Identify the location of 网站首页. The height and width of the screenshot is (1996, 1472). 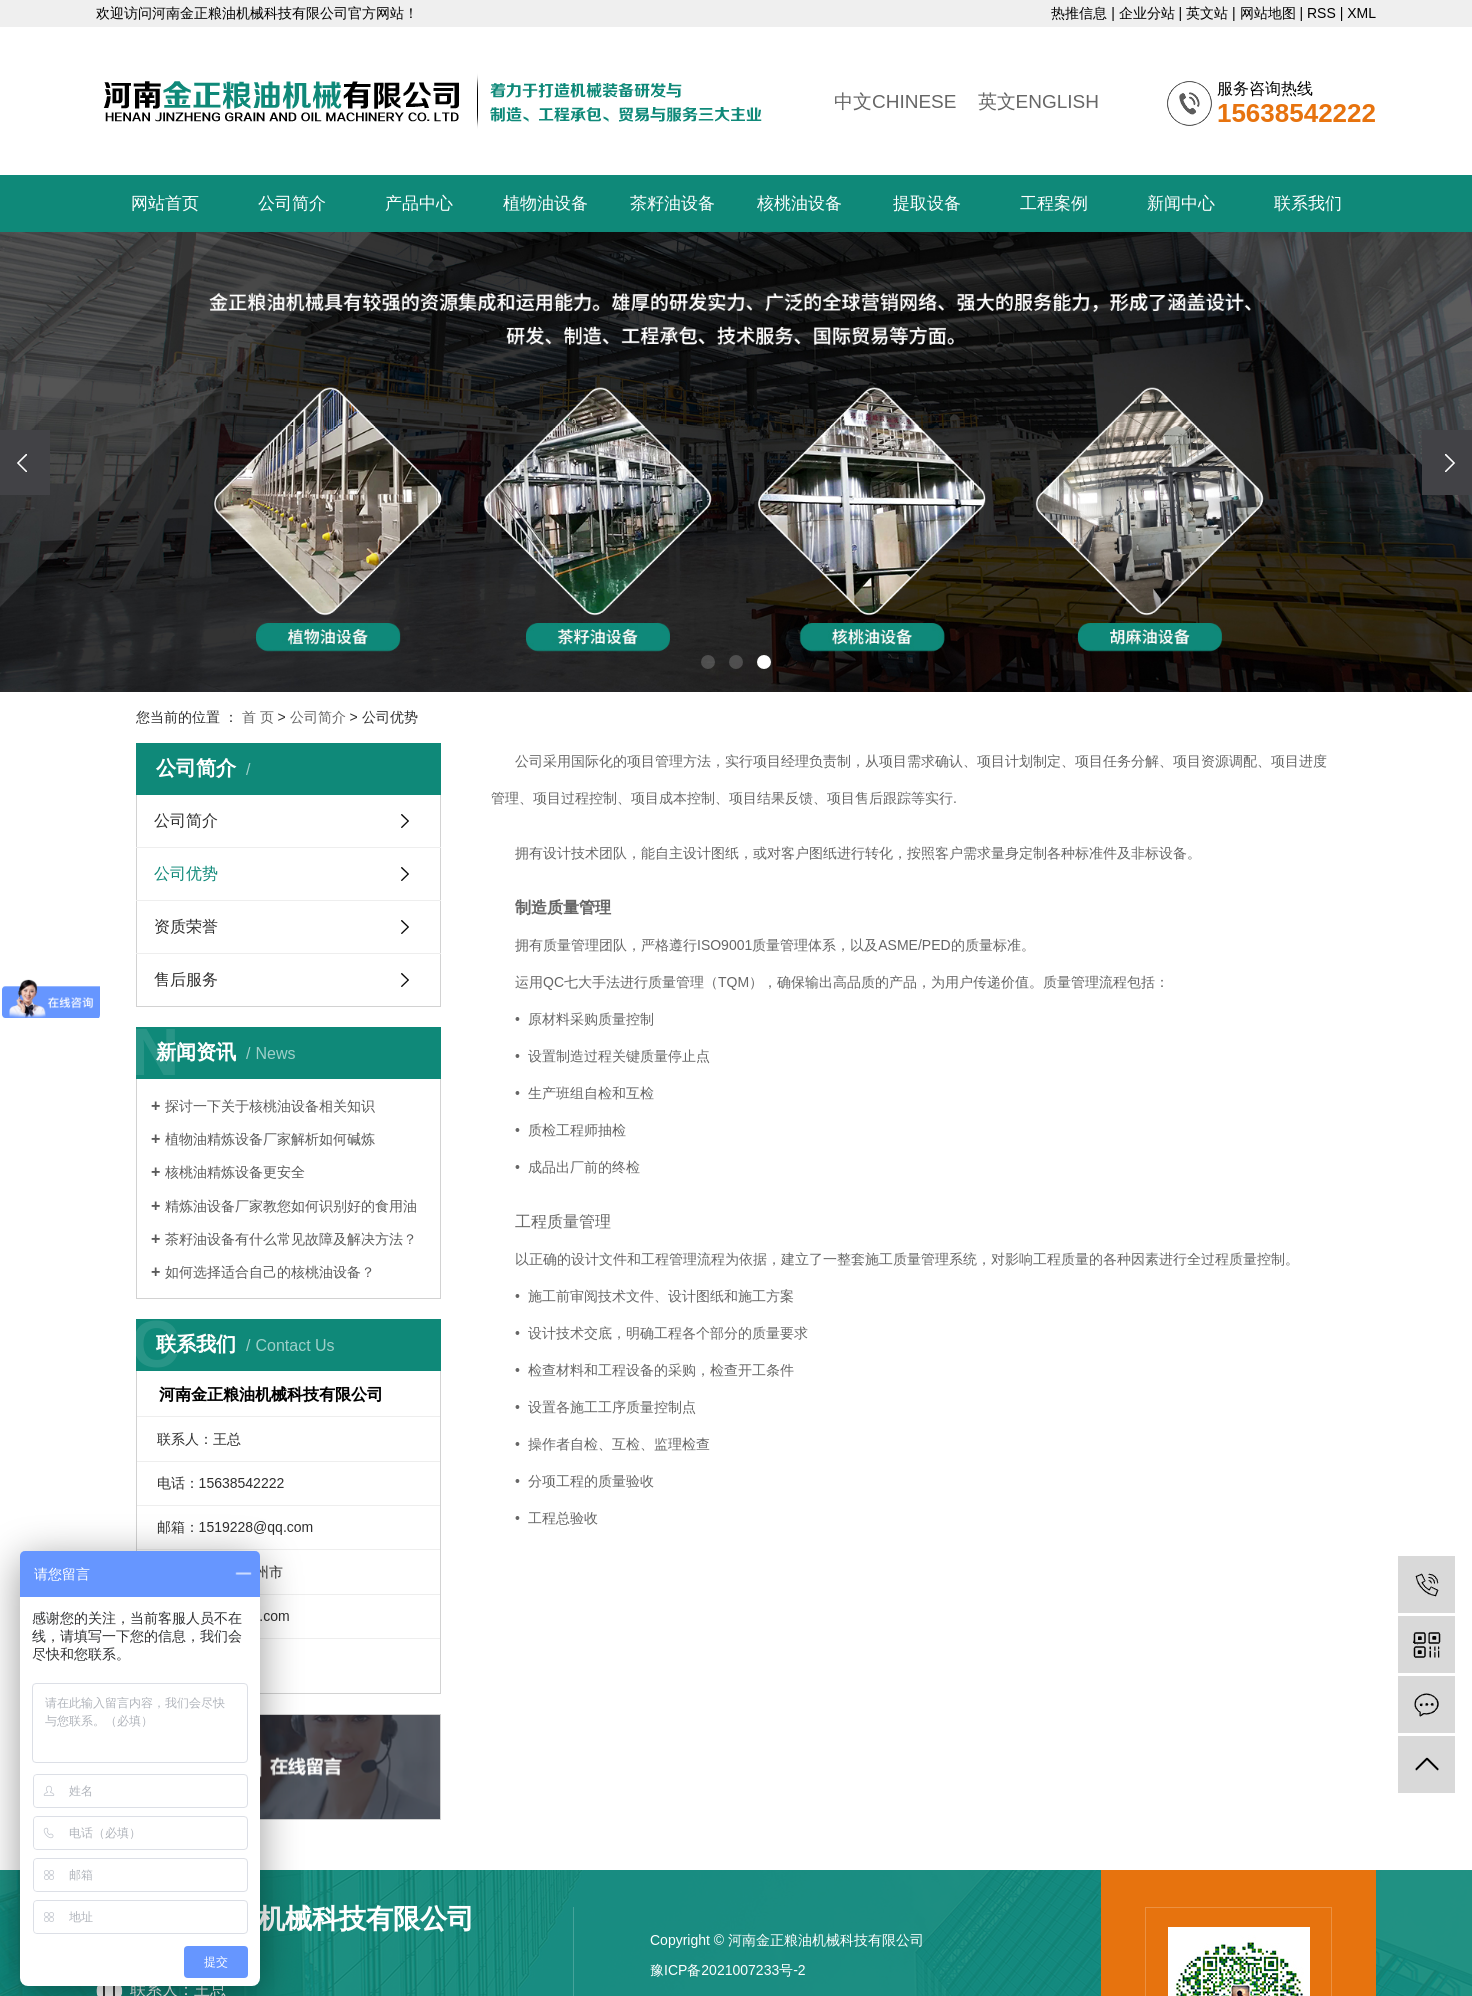
(165, 203).